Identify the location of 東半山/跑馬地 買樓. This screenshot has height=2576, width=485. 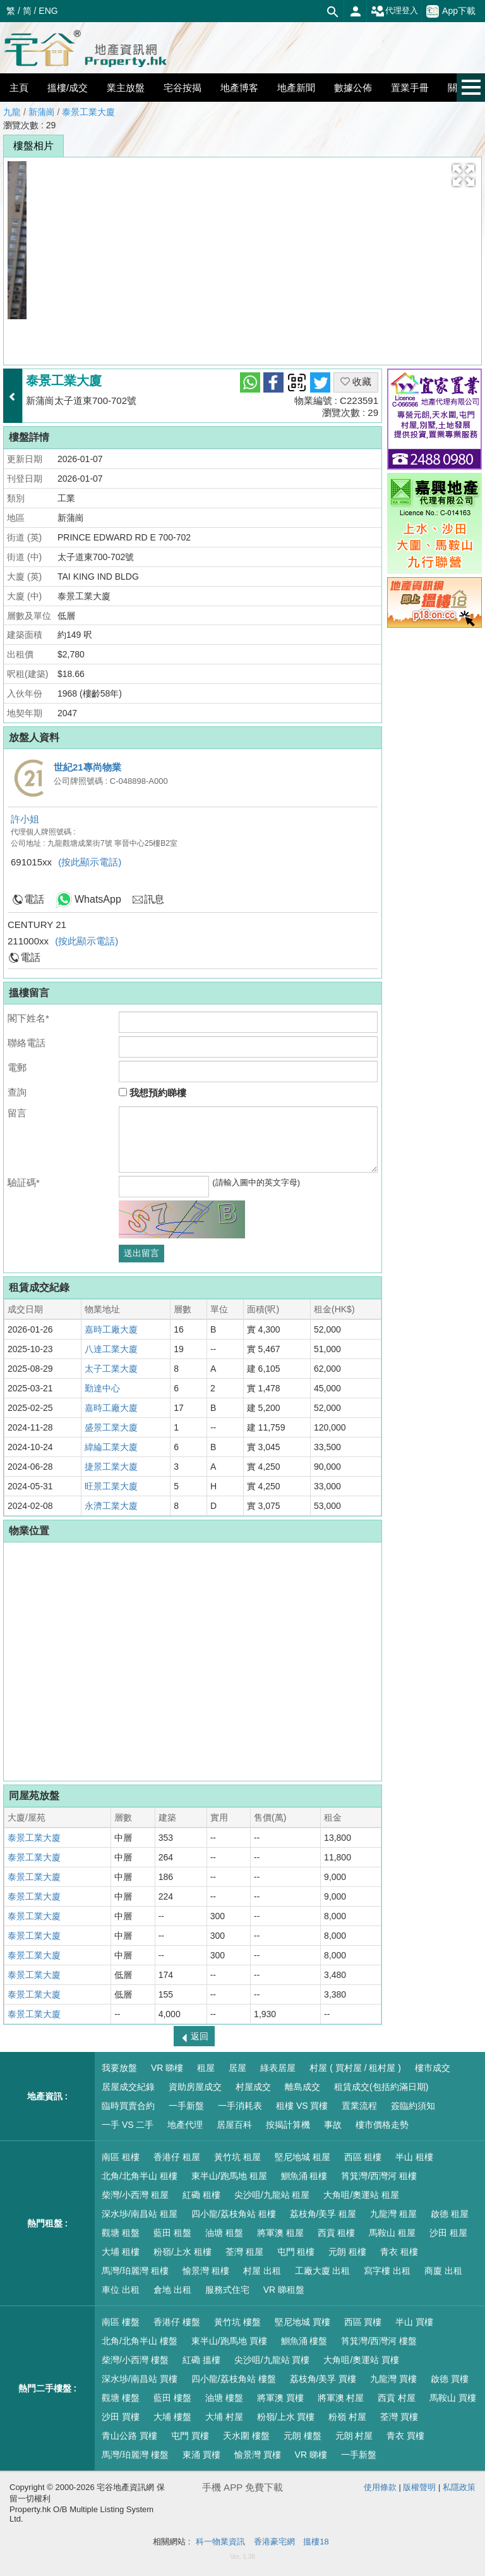
(229, 2341).